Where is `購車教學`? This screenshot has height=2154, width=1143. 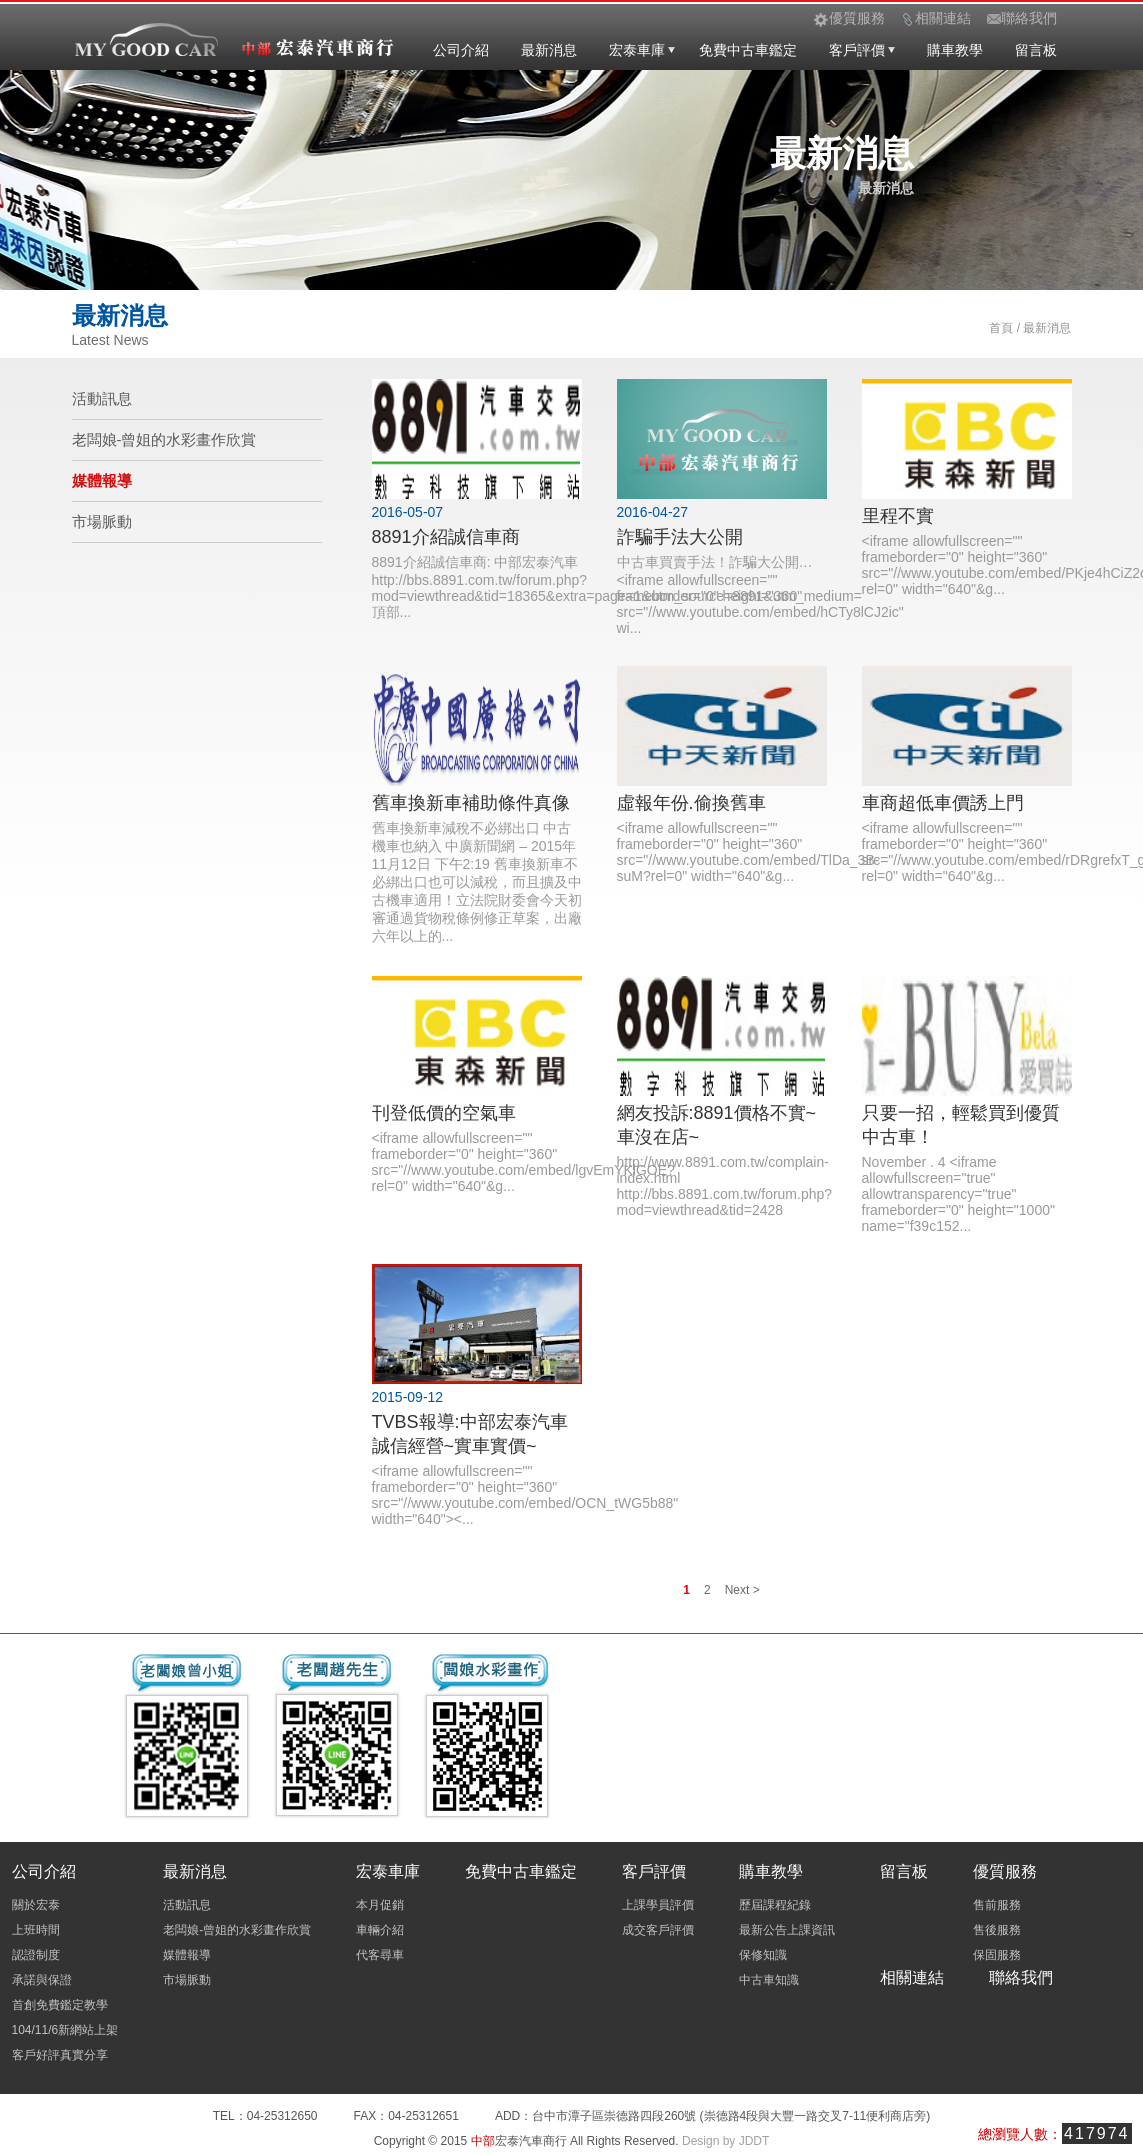
購車教學 is located at coordinates (955, 50).